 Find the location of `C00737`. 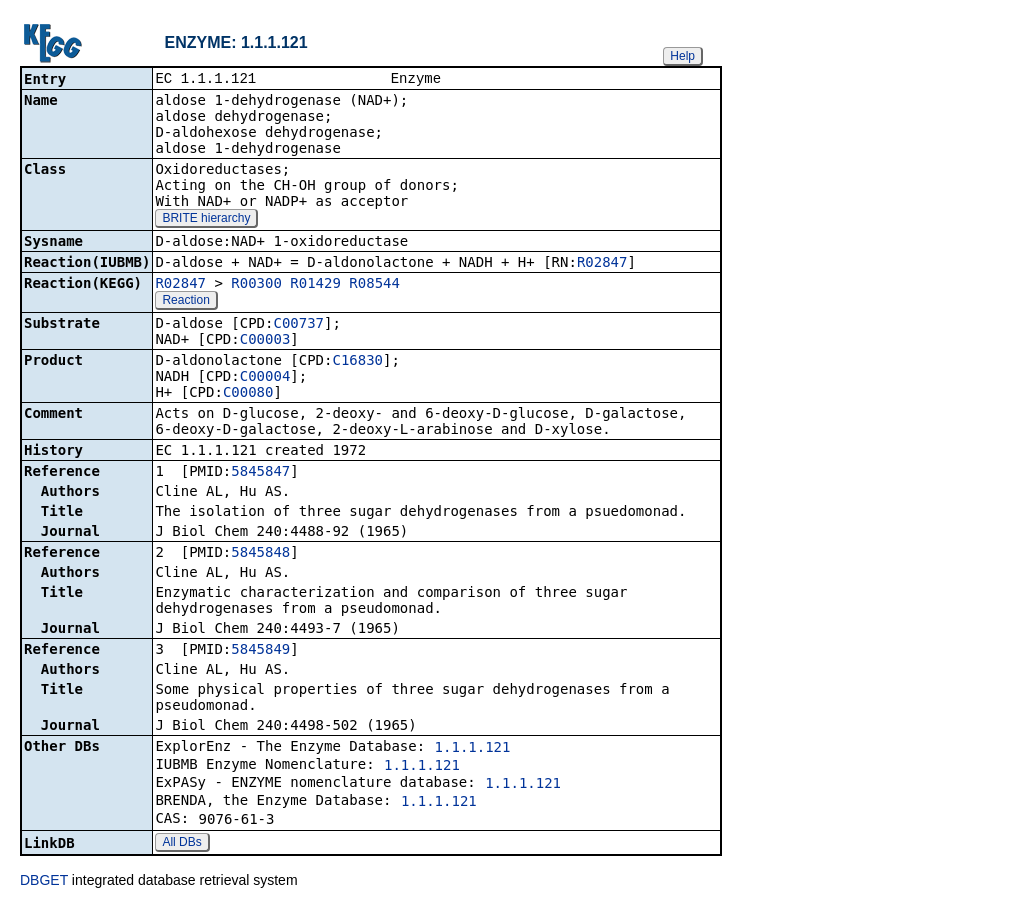

C00737 is located at coordinates (298, 325).